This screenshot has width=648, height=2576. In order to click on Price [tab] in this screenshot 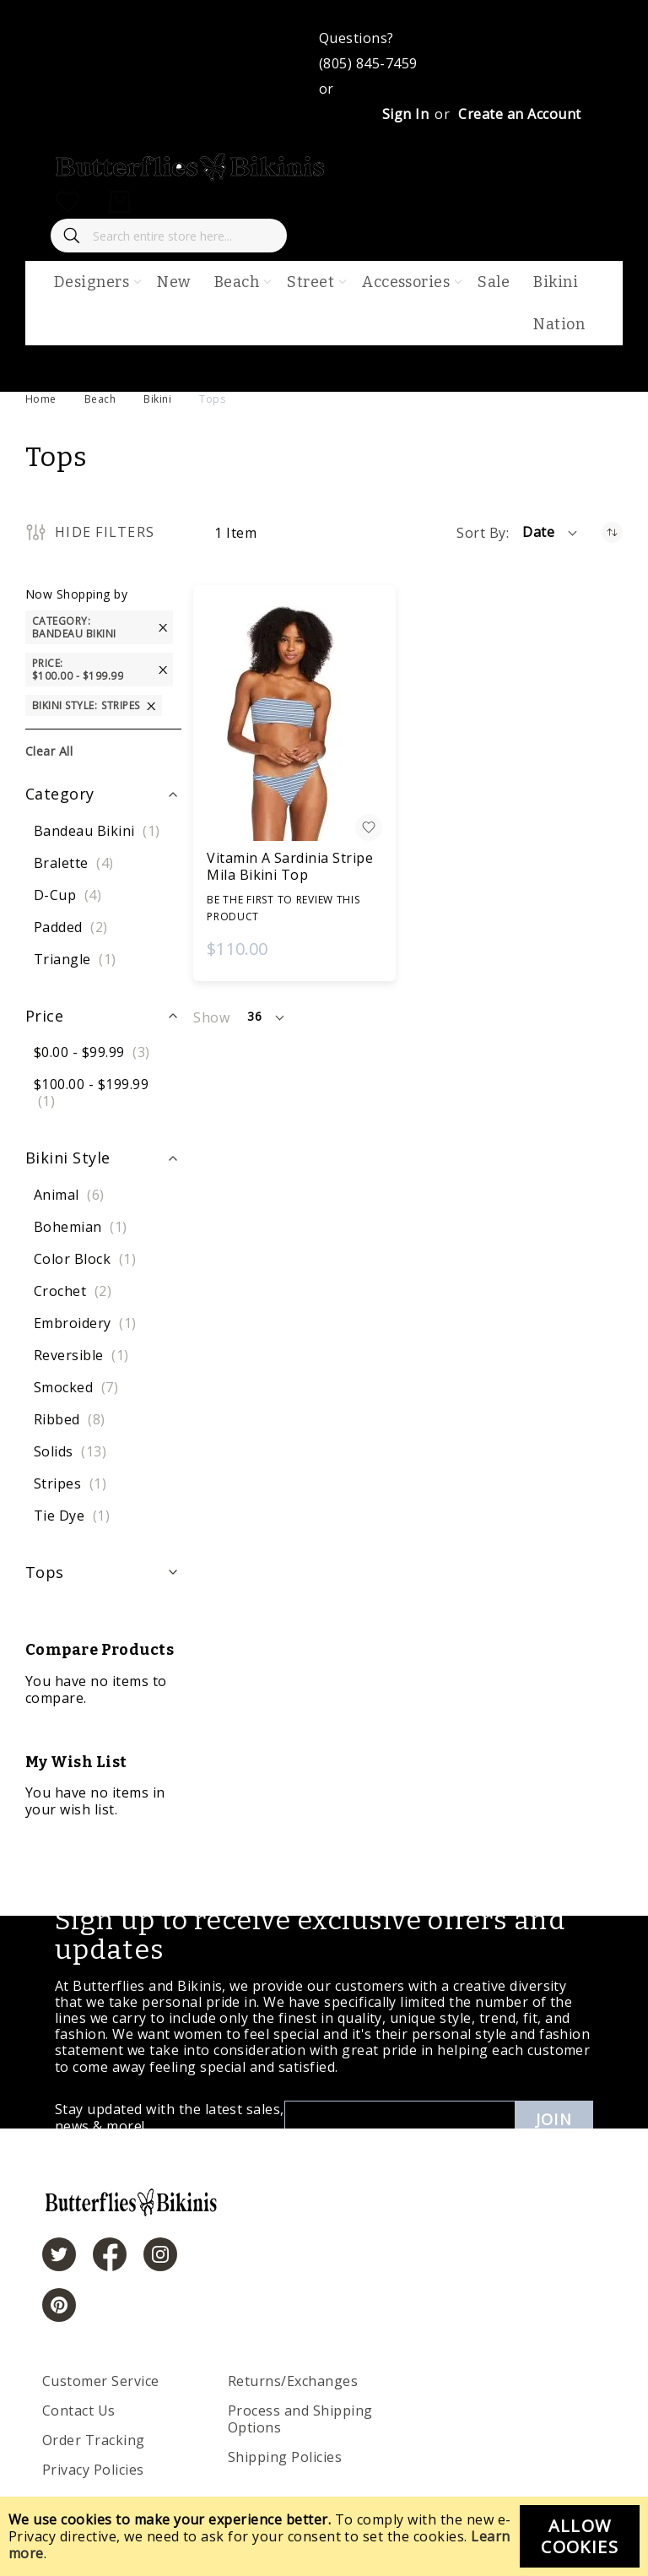, I will do `click(44, 1016)`.